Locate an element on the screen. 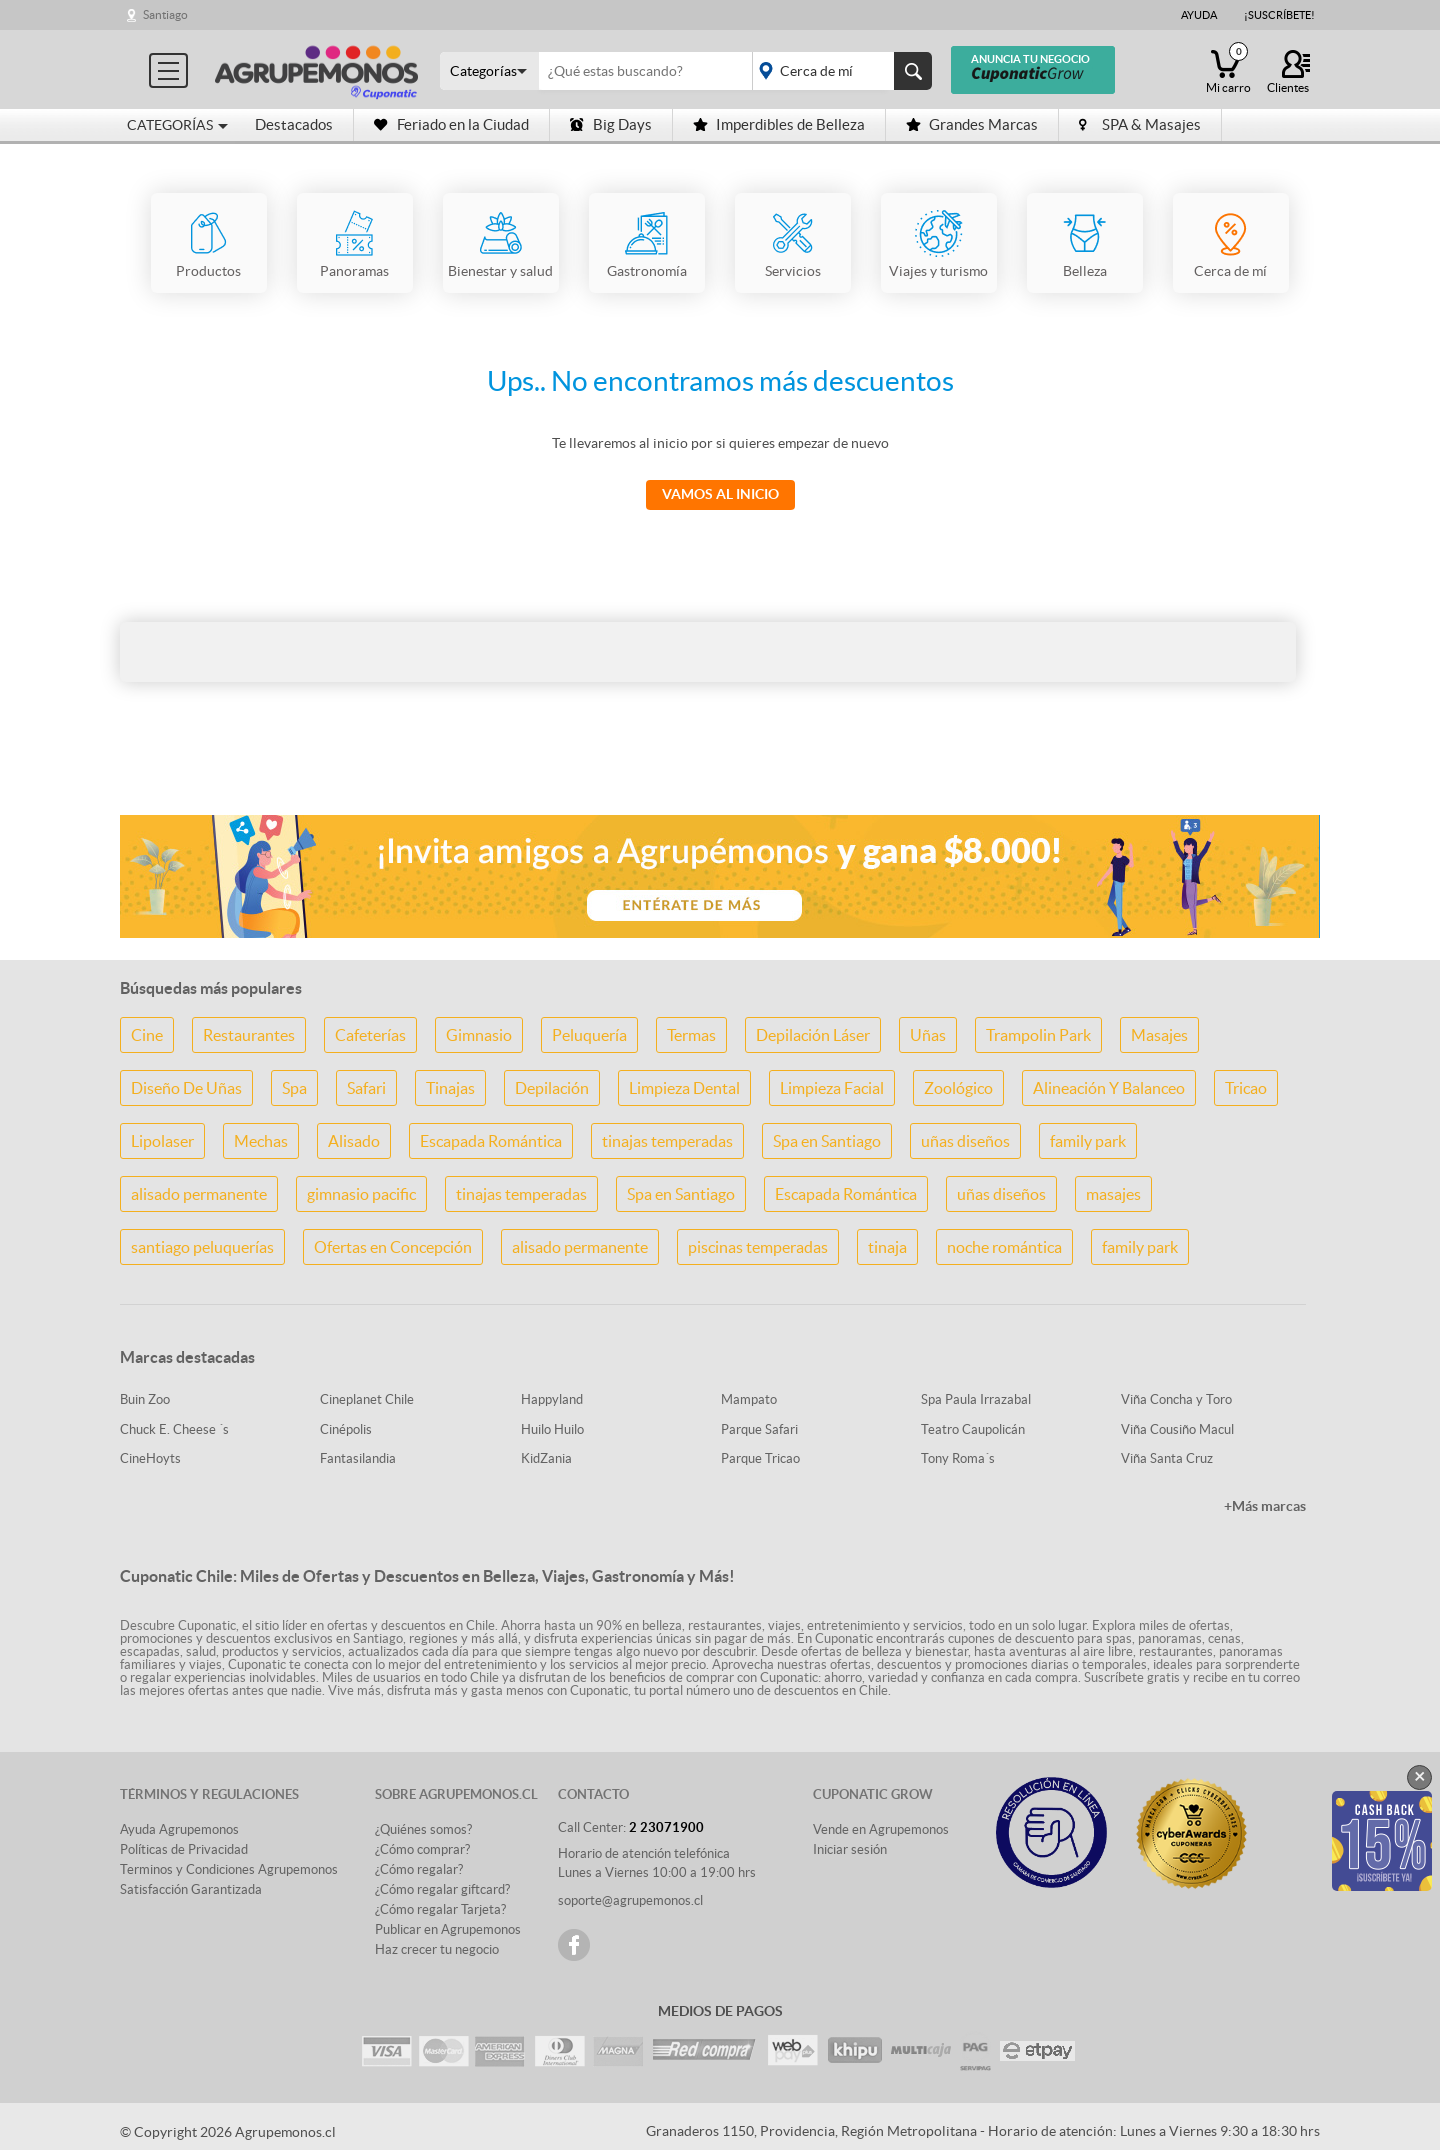  Ayuda Agrupemonos is located at coordinates (179, 1829).